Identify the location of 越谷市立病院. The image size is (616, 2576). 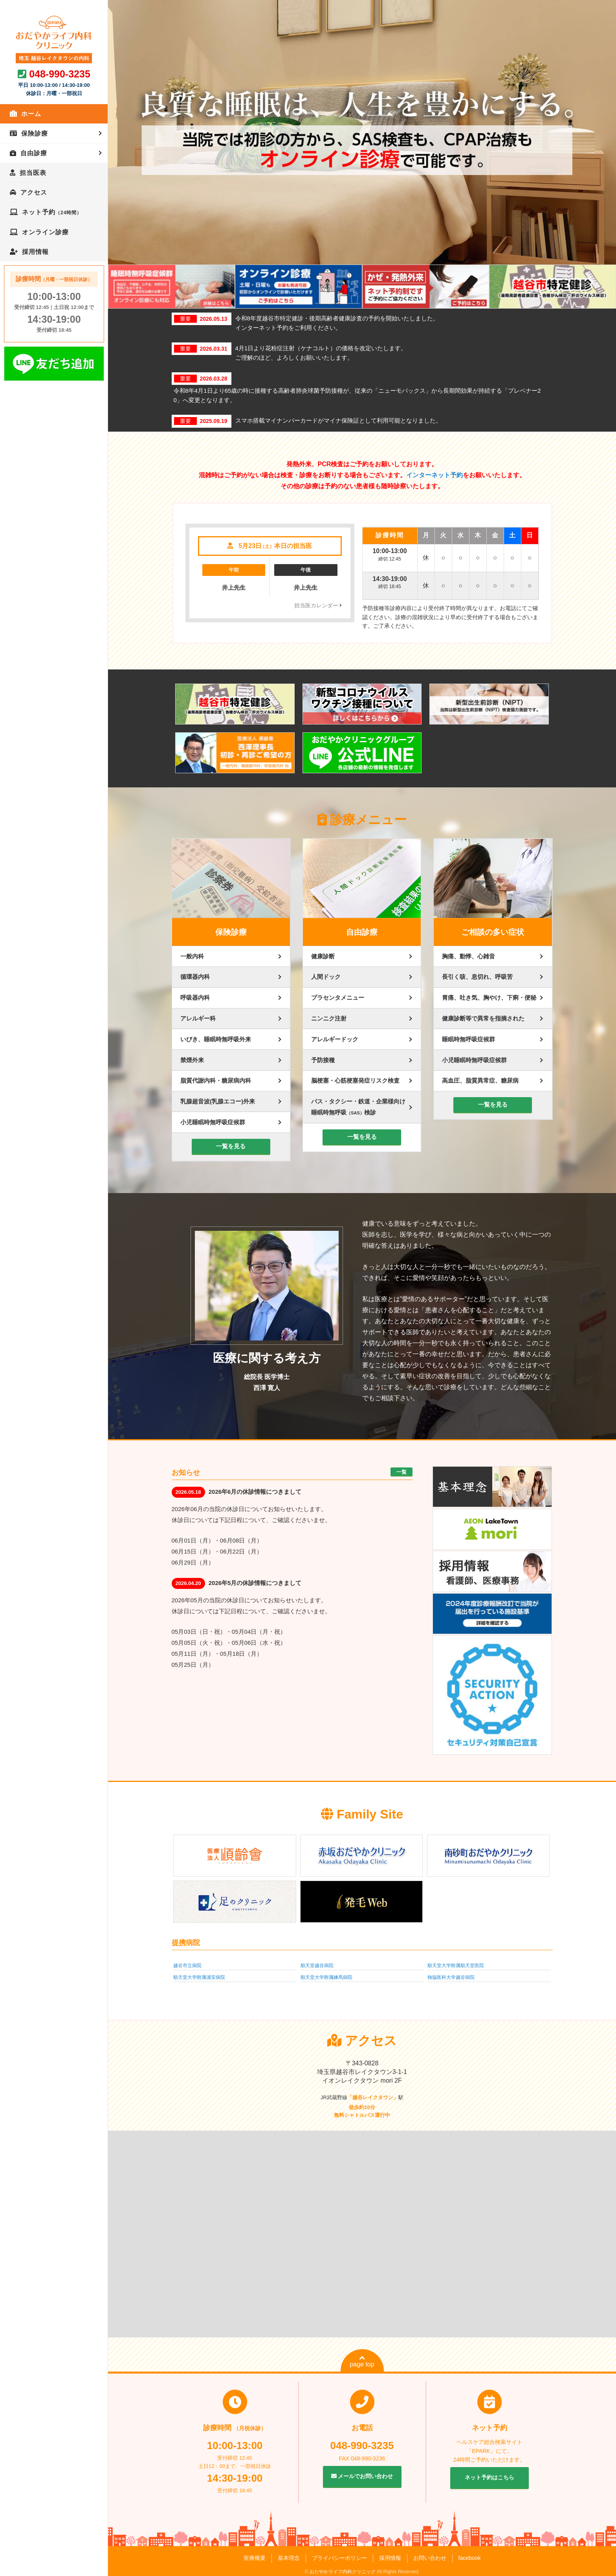
(187, 1965).